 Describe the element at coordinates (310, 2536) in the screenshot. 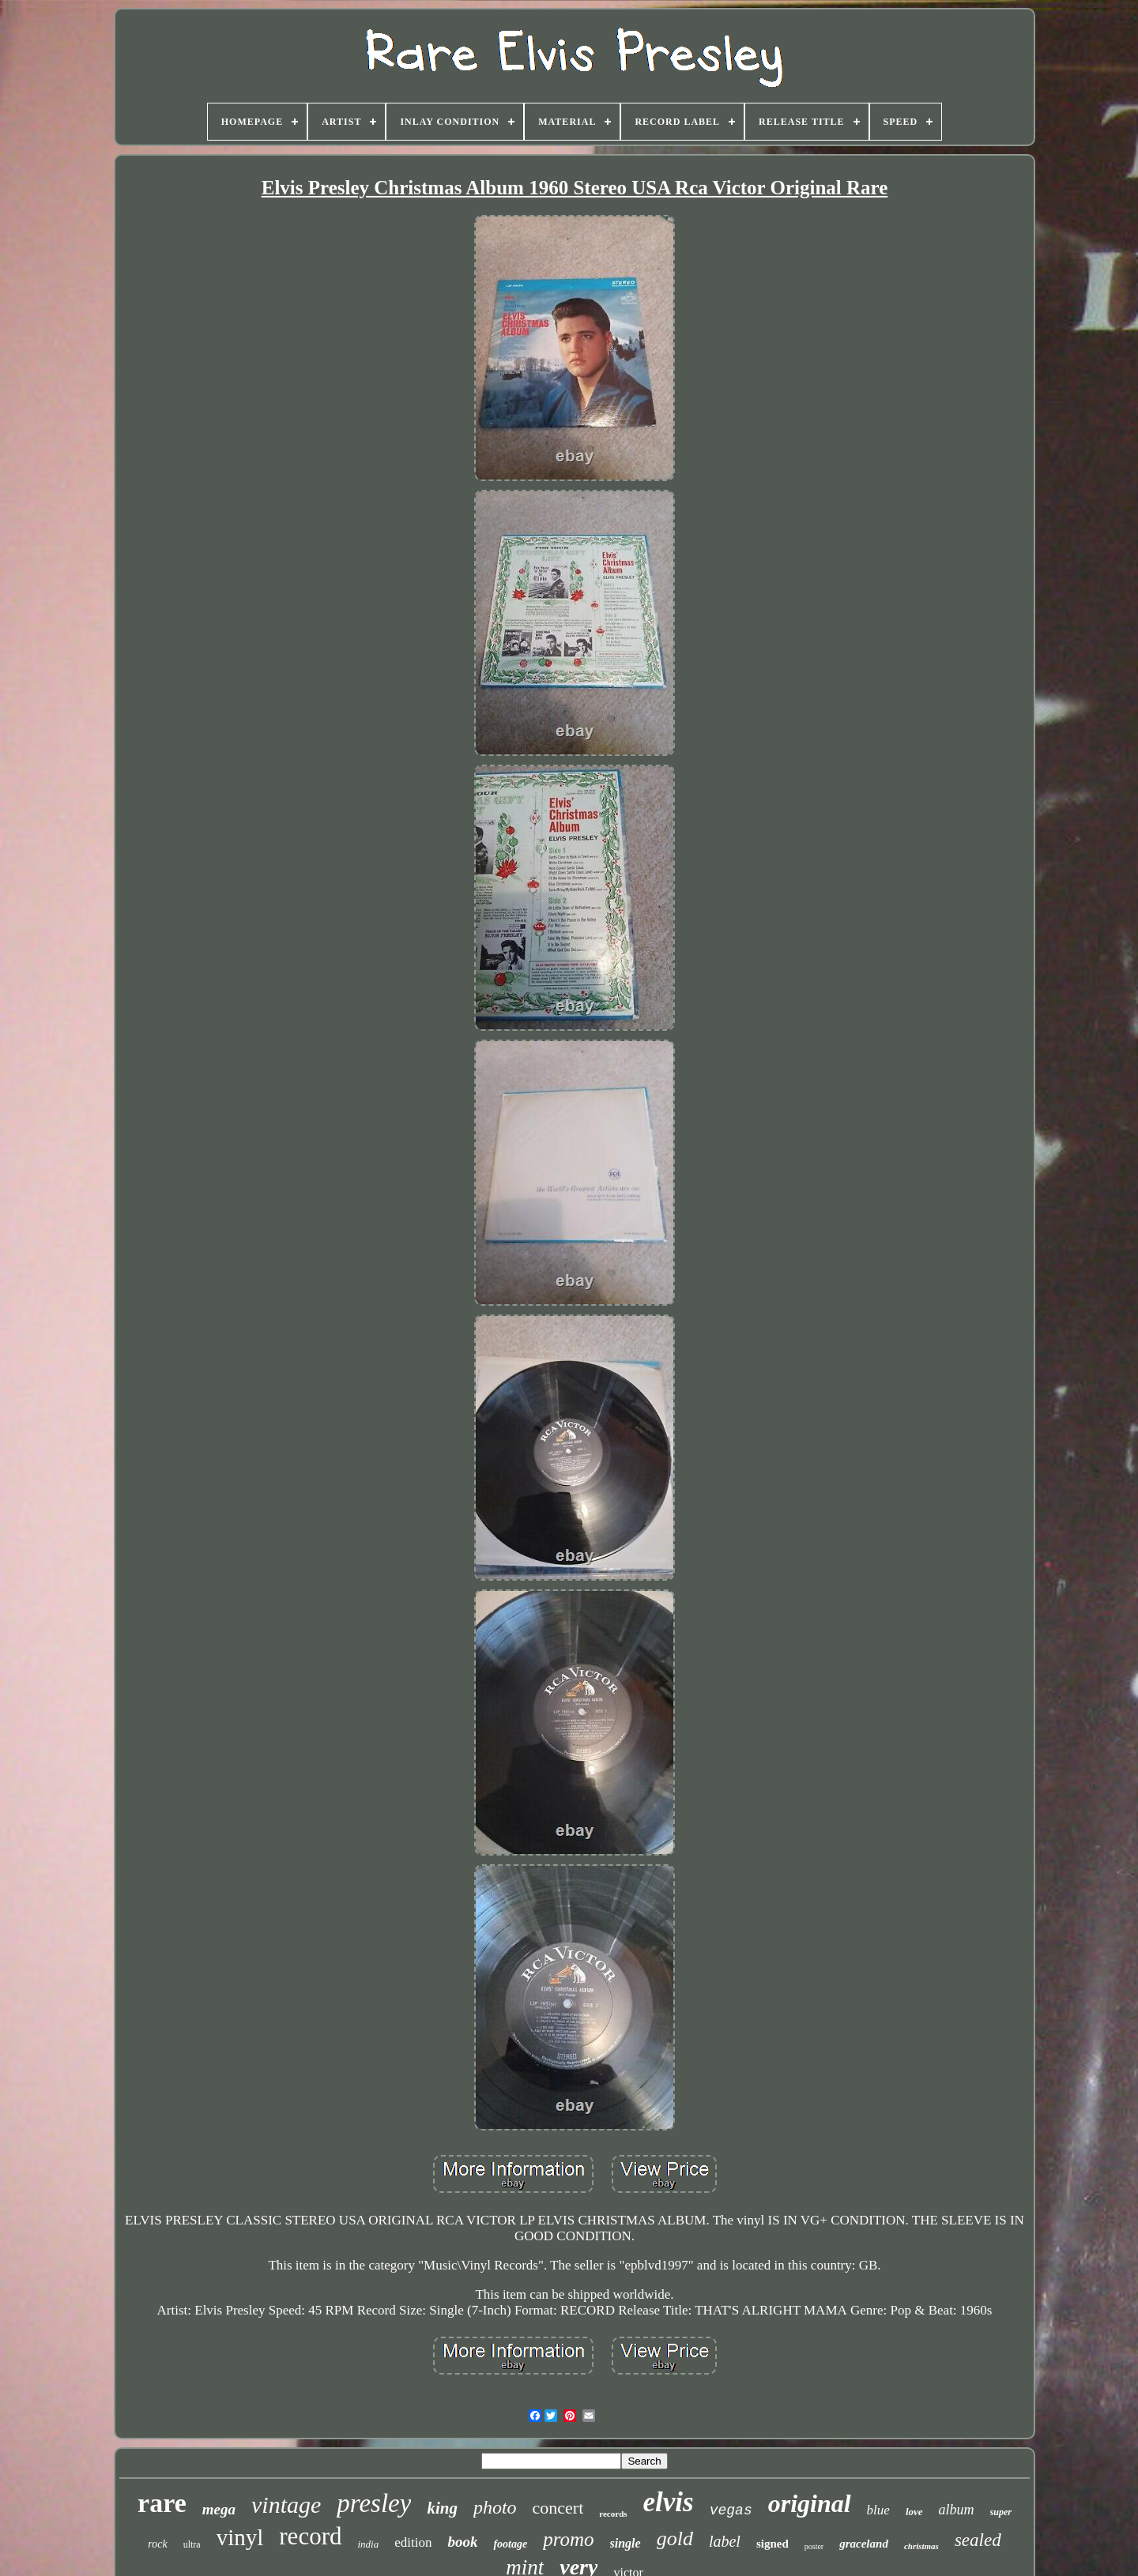

I see `record` at that location.